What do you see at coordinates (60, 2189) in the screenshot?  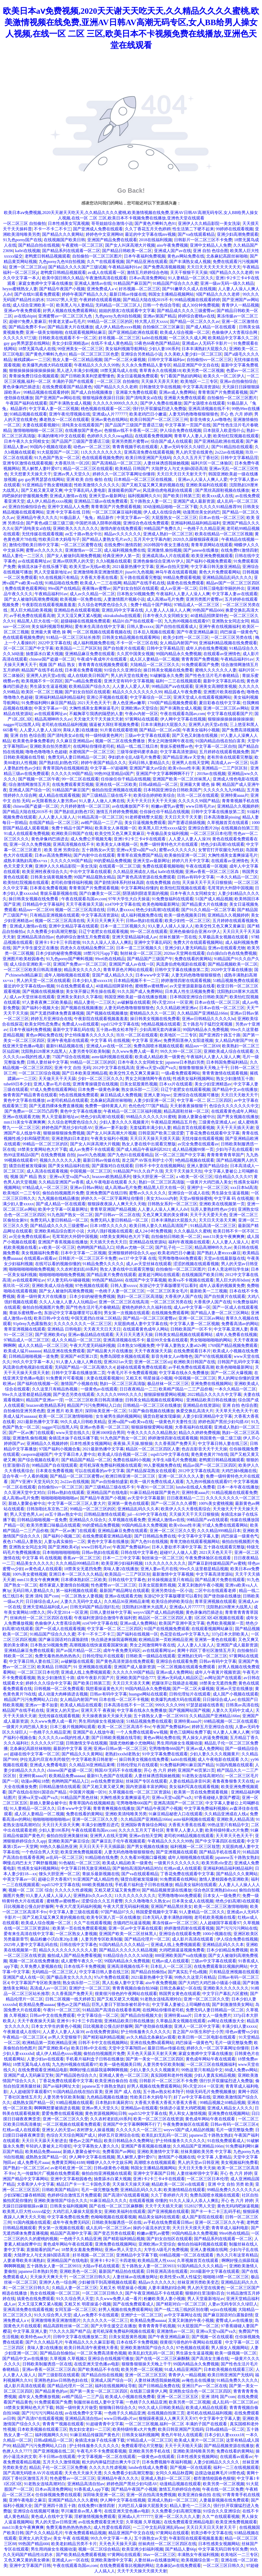 I see `日韩欧美国产精品91` at bounding box center [60, 2189].